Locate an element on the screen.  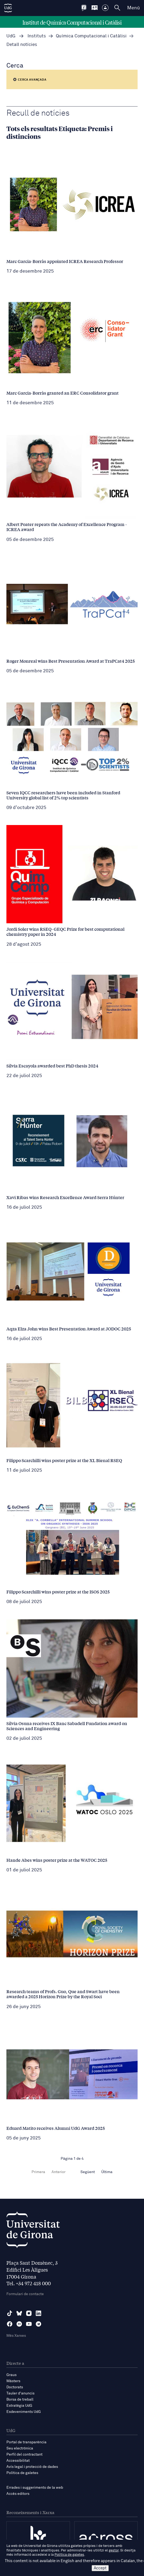
Avís legal i protecció de dades is located at coordinates (32, 2467).